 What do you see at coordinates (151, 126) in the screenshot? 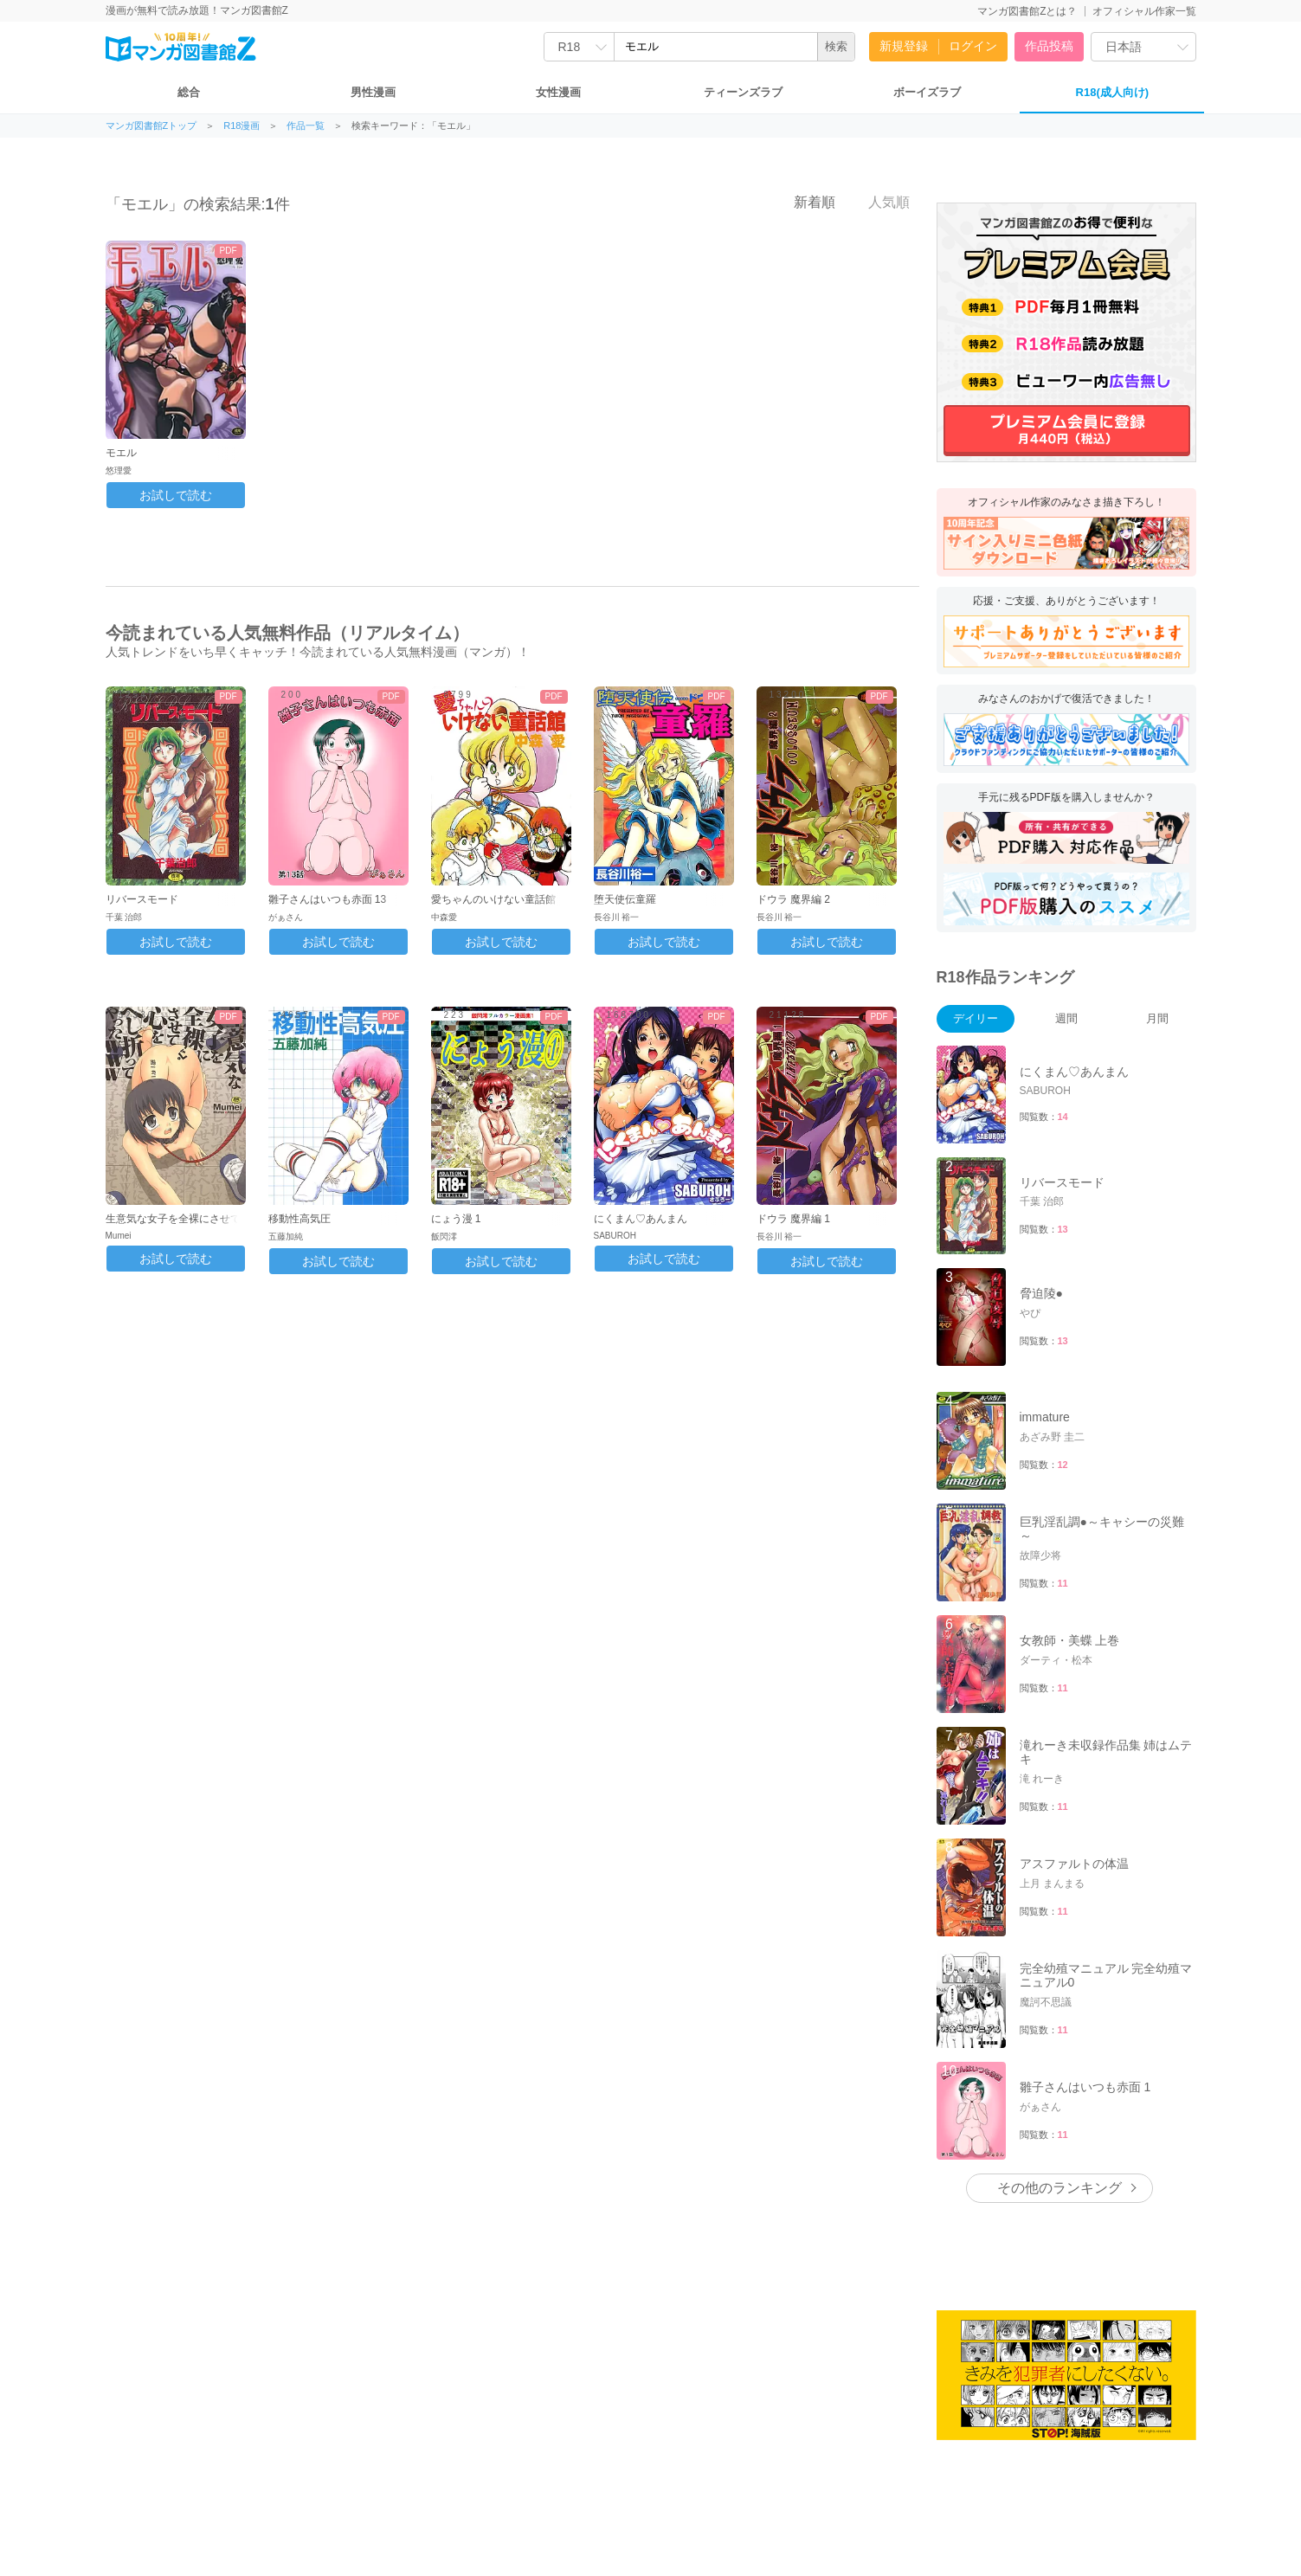
I see `マンガ図書館Zトップ` at bounding box center [151, 126].